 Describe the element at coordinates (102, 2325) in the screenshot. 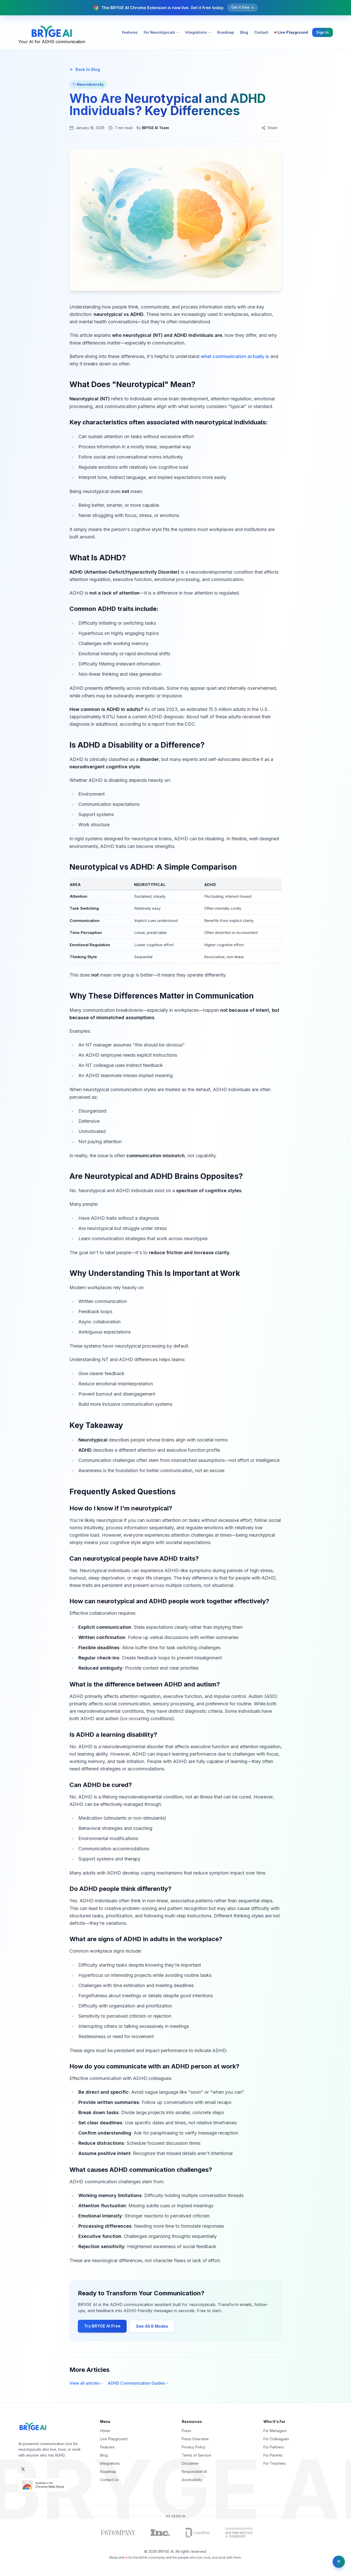

I see `Try BRYGE AI Free` at that location.